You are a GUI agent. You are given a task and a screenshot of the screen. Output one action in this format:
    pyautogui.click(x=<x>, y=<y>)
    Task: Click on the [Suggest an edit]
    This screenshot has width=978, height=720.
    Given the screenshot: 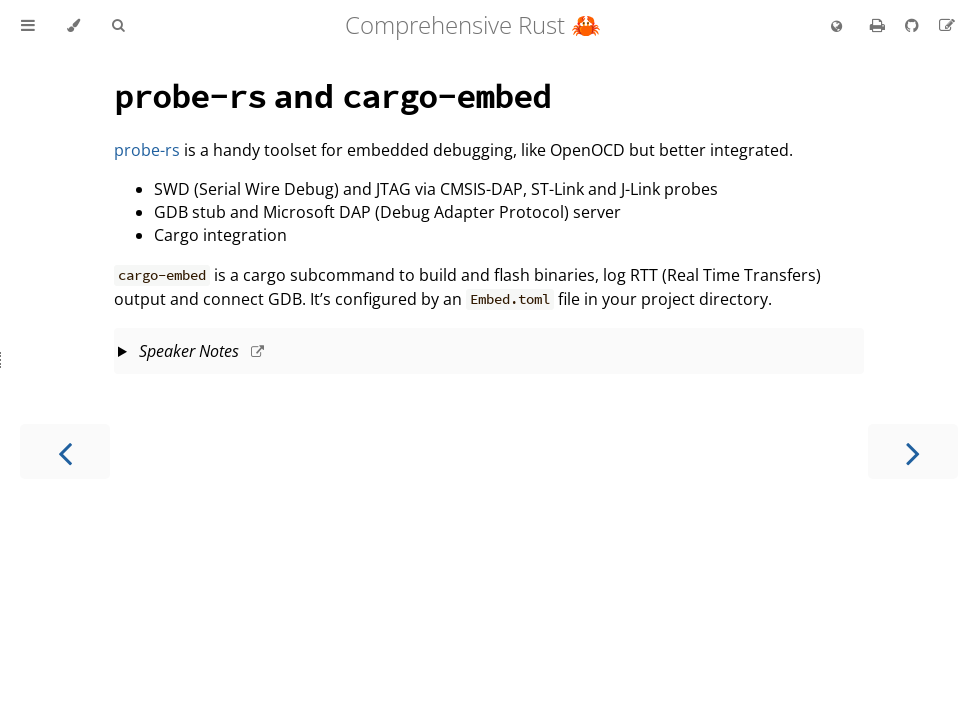 What is the action you would take?
    pyautogui.click(x=947, y=25)
    